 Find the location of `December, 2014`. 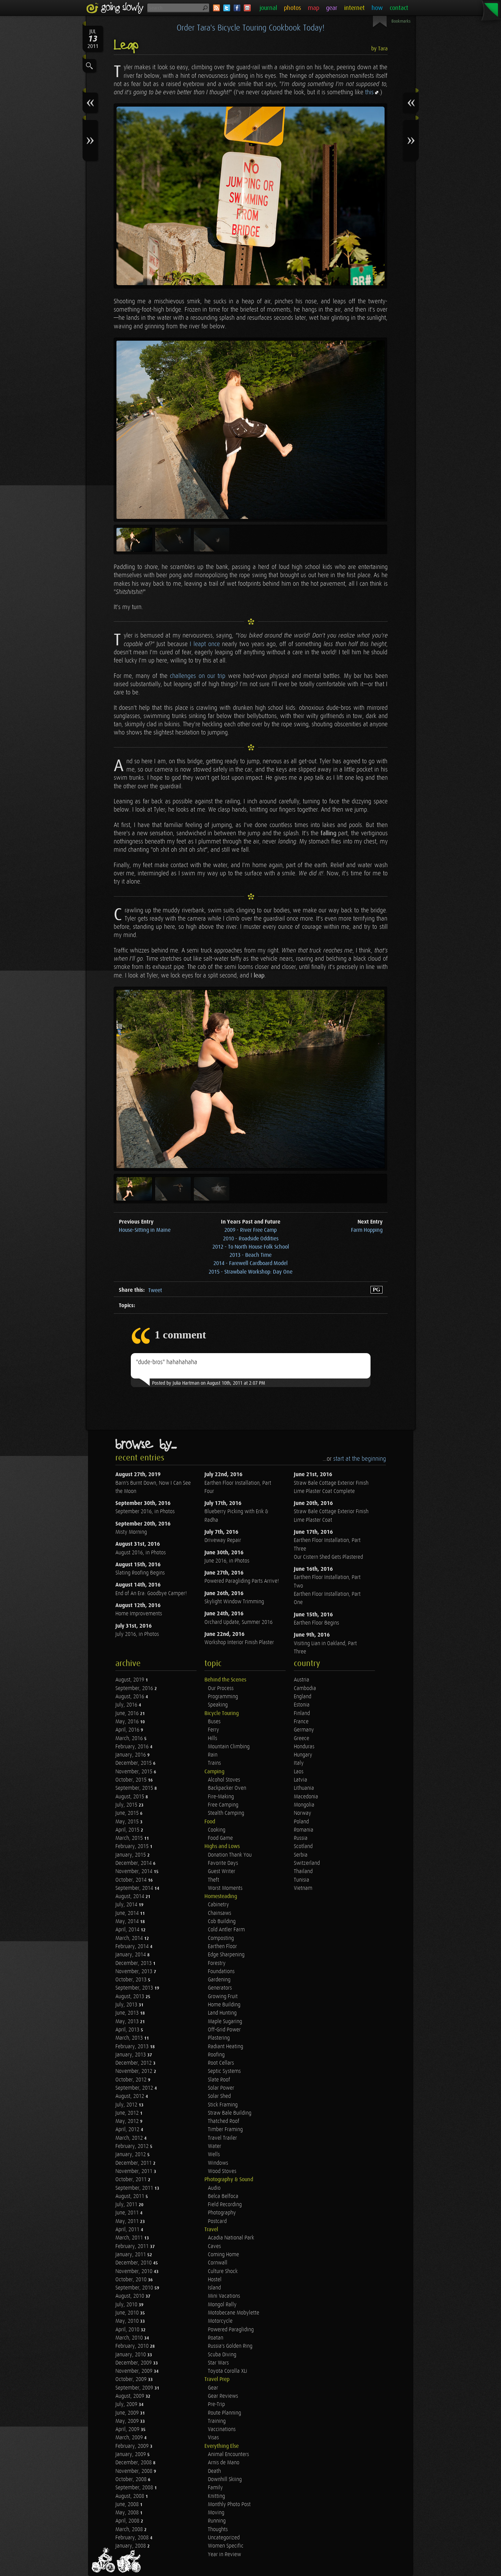

December, 2014 is located at coordinates (134, 1863).